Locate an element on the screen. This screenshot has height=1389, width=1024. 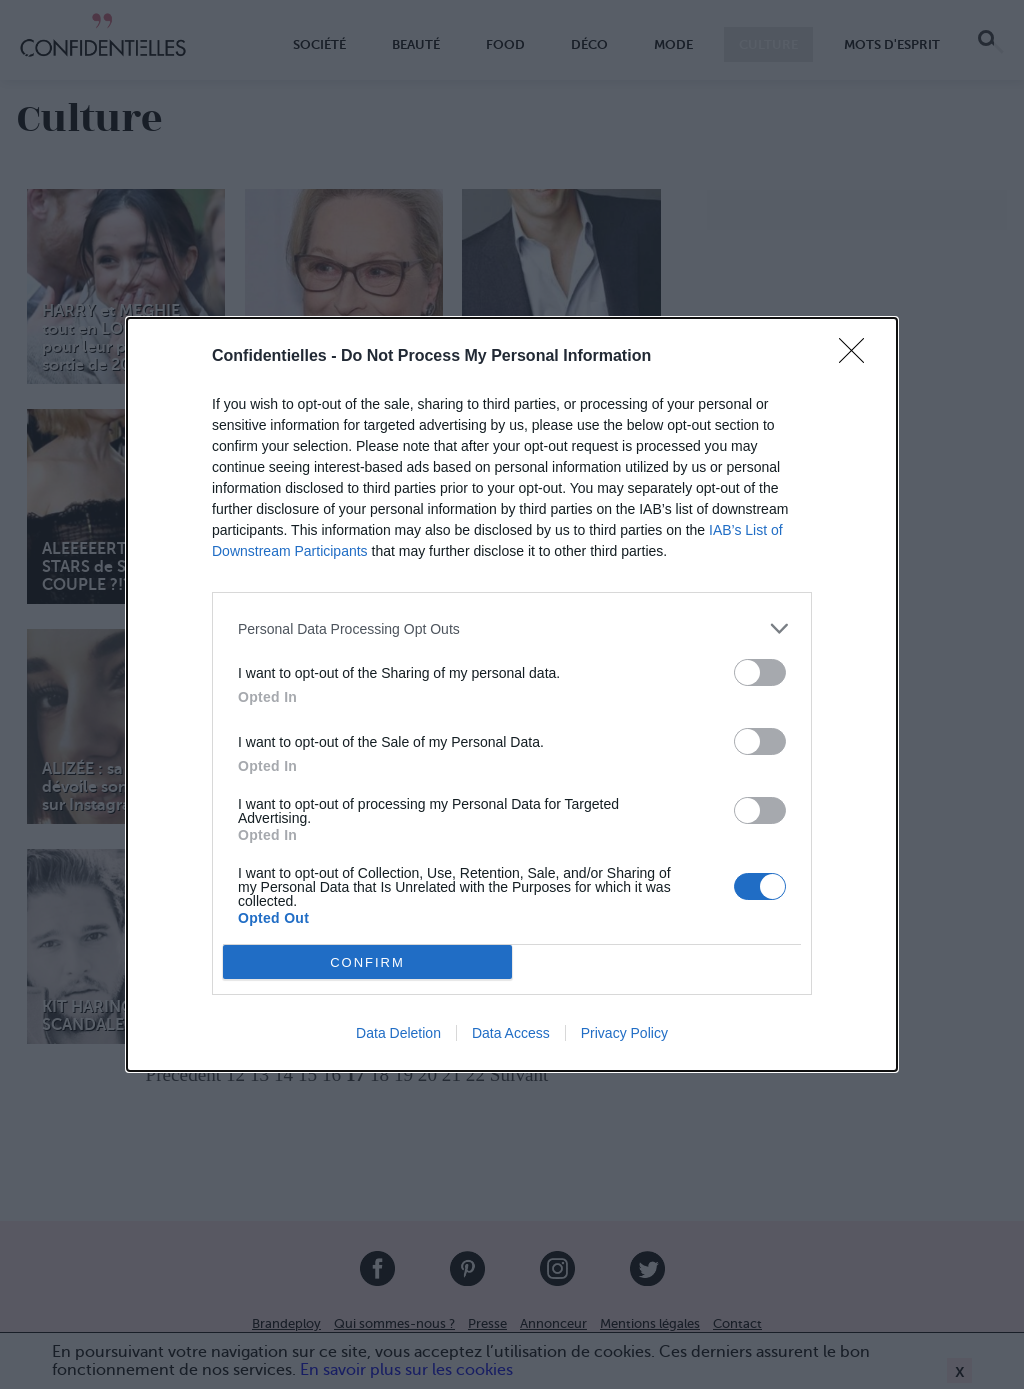
[switch] is located at coordinates (760, 672).